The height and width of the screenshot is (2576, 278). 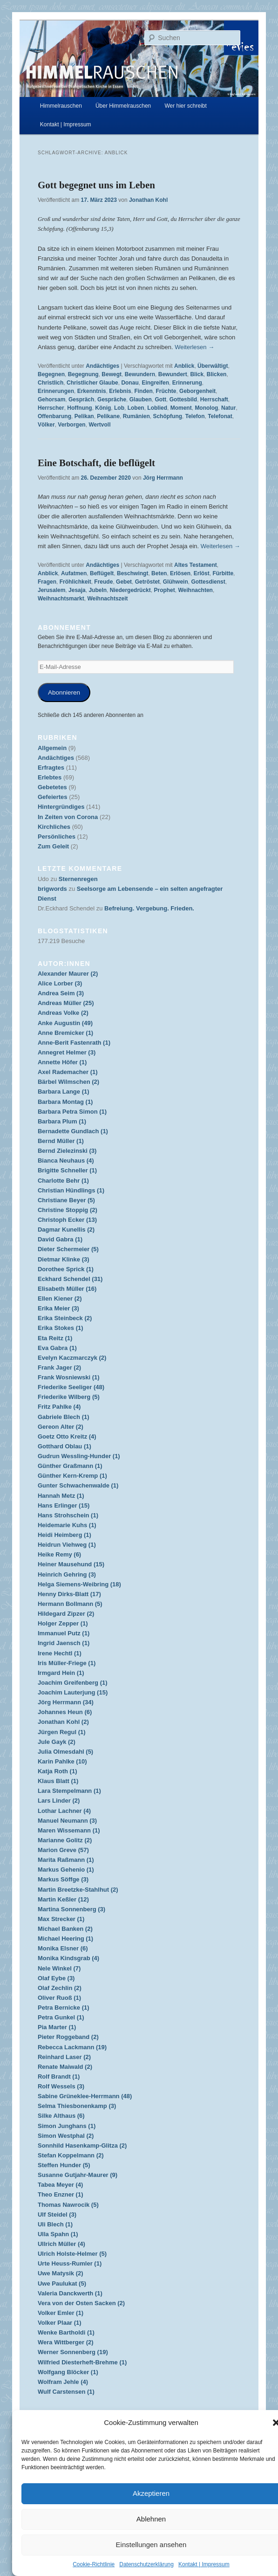 I want to click on Monika Kindsgrab (4), so click(x=68, y=1958).